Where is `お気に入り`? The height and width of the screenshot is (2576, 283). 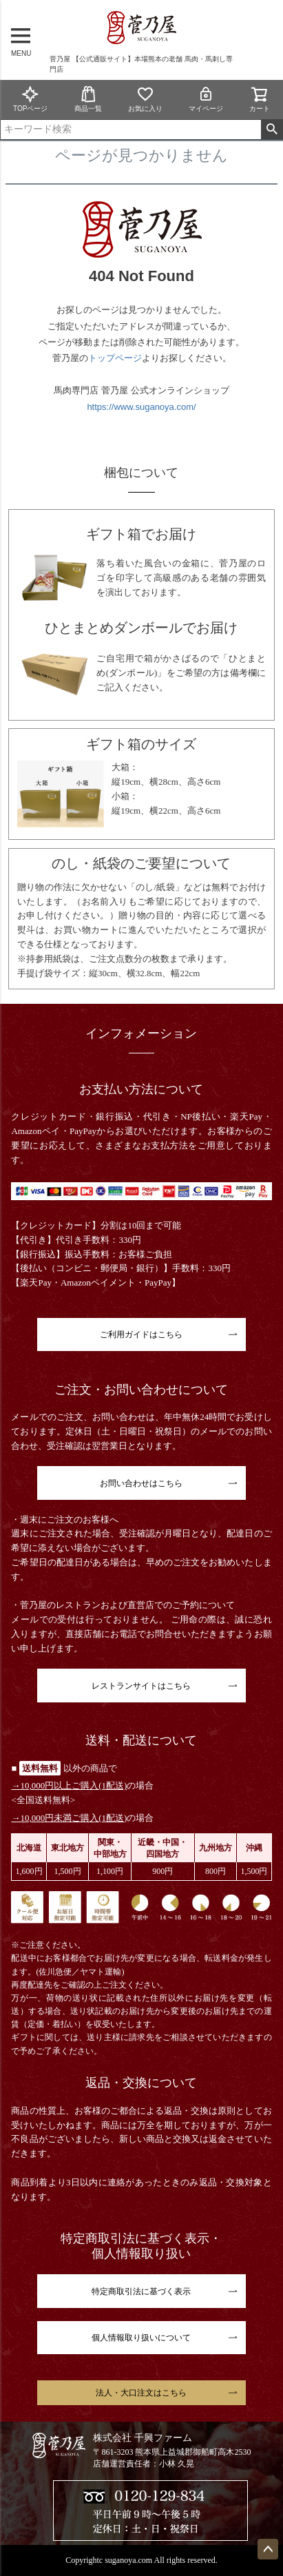 お気に入り is located at coordinates (145, 98).